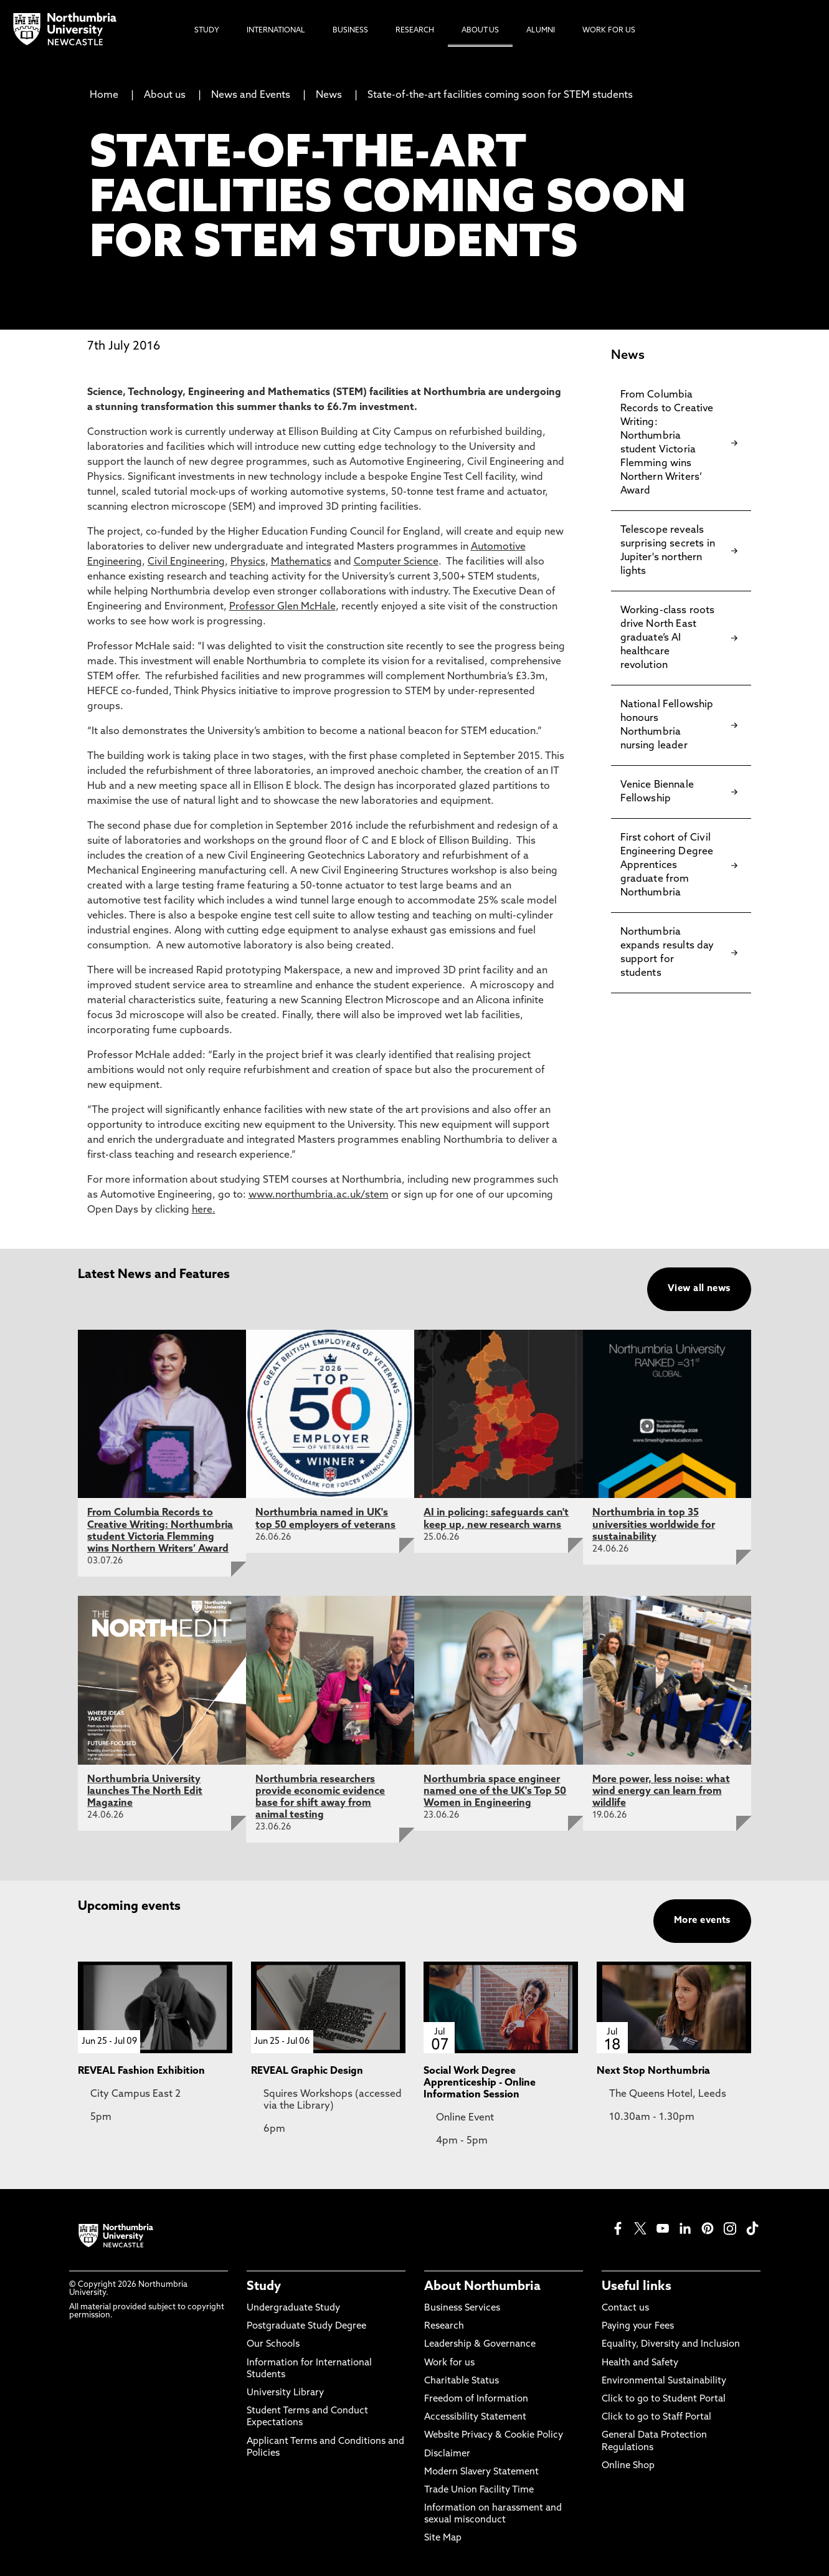  Describe the element at coordinates (350, 30) in the screenshot. I see `Business [menuitem]` at that location.